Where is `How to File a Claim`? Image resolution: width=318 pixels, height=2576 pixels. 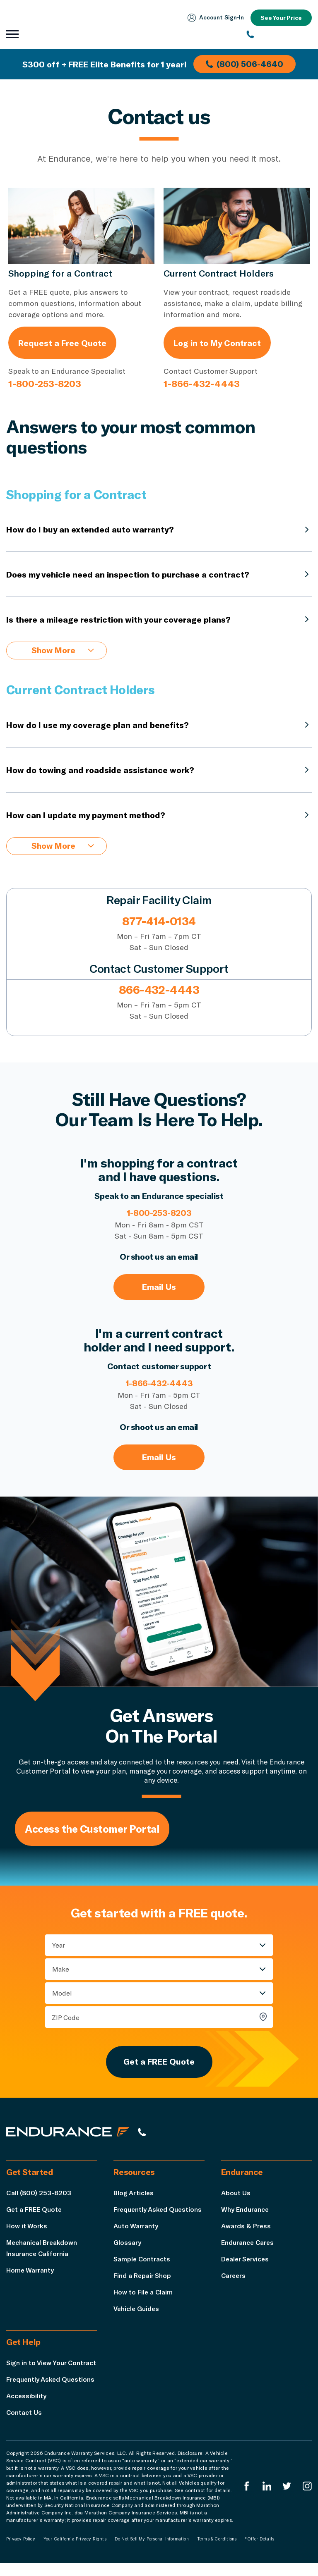
How to File a Claim is located at coordinates (143, 2294).